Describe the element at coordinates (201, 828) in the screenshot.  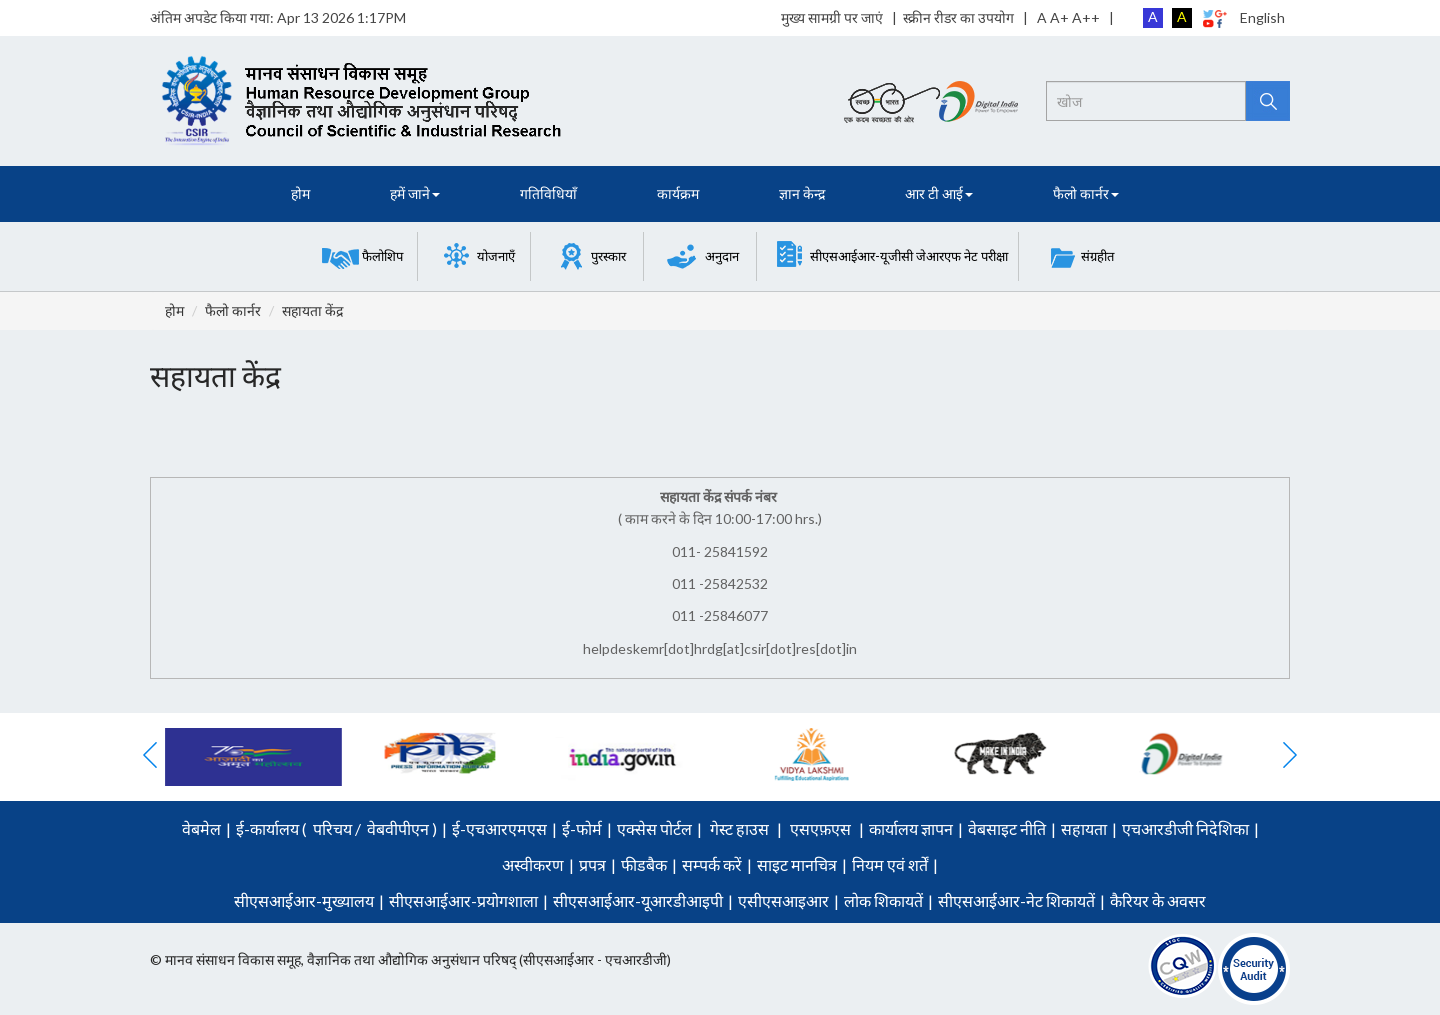
I see `वेबमेल` at that location.